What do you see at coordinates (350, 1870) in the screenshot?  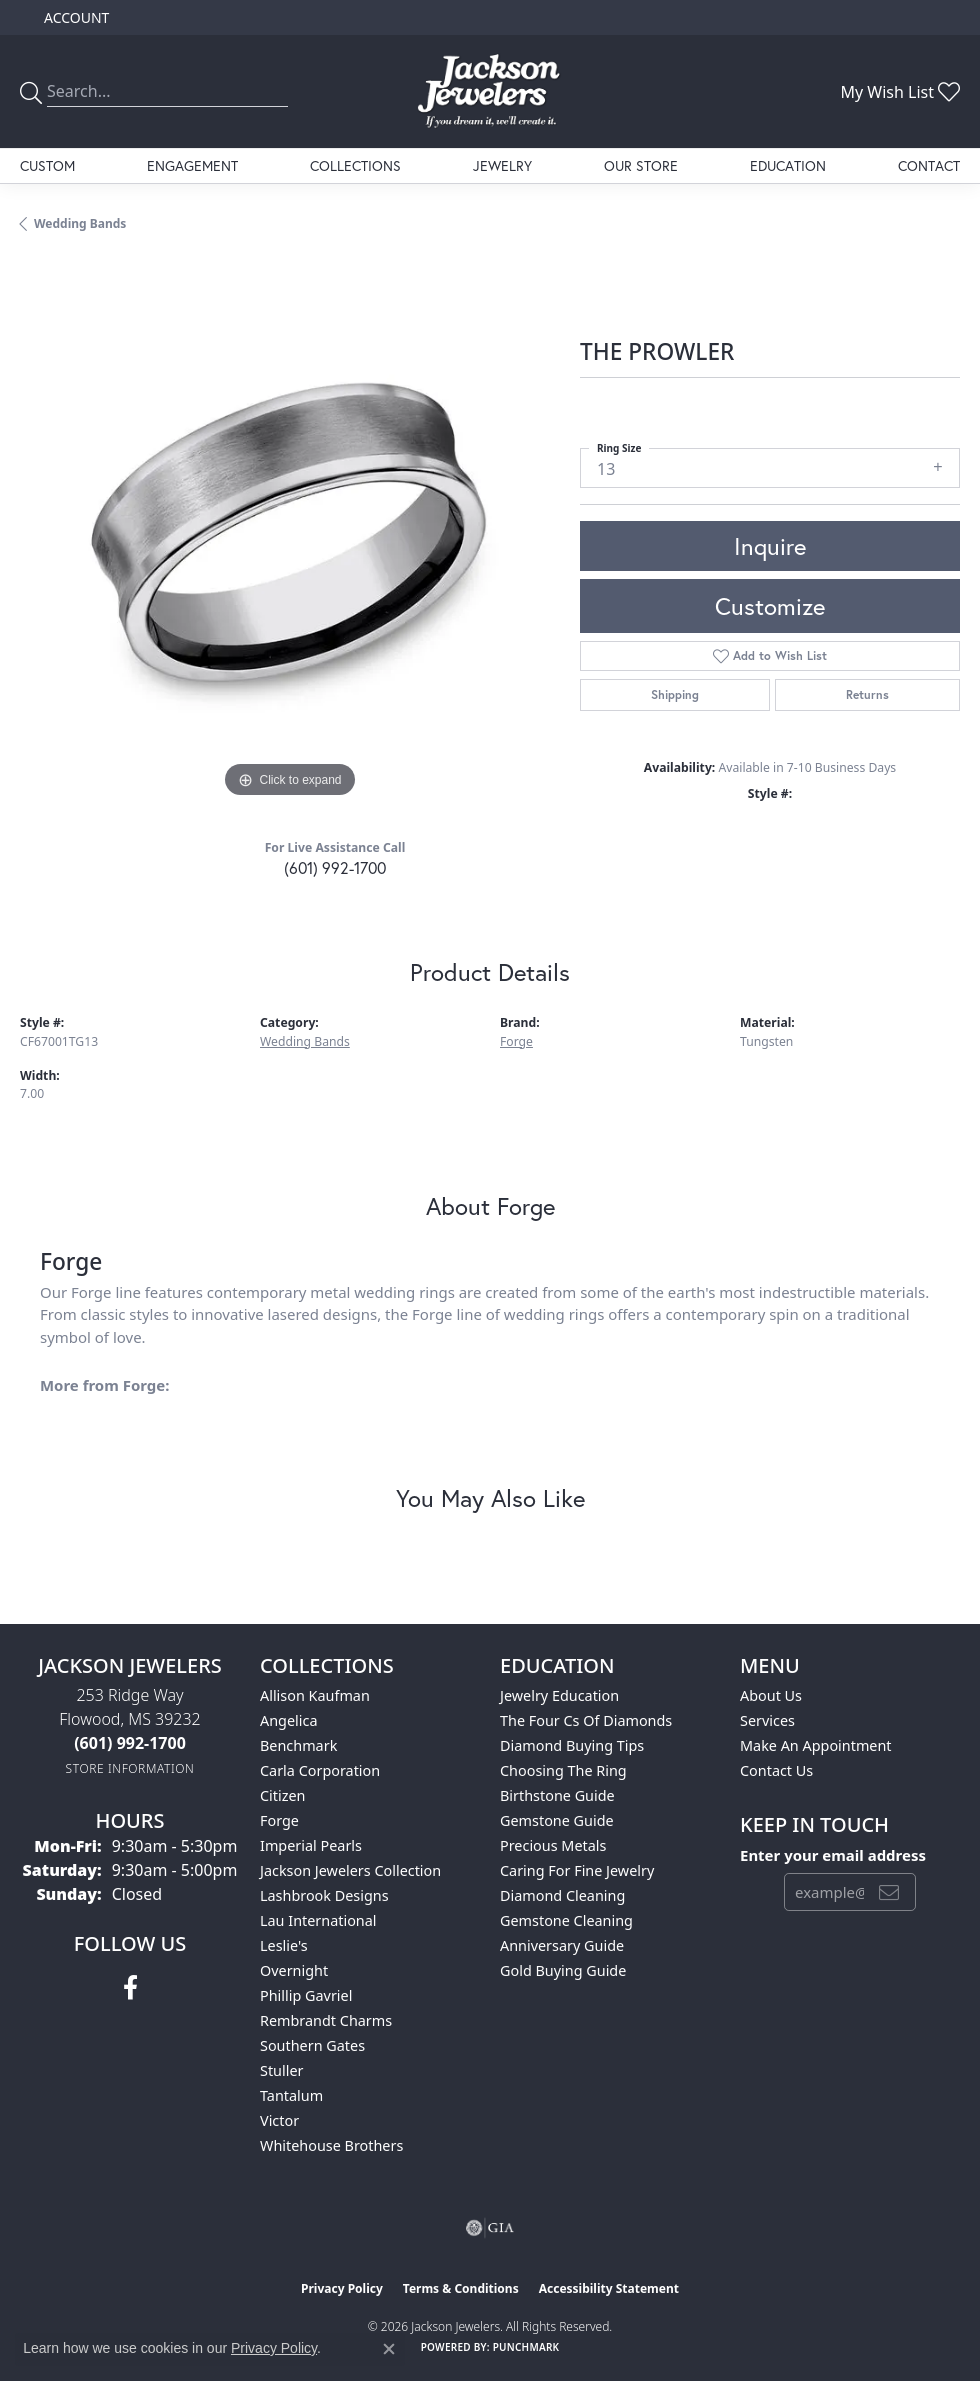 I see `Jackson Jewelers Collection [menuitem]` at bounding box center [350, 1870].